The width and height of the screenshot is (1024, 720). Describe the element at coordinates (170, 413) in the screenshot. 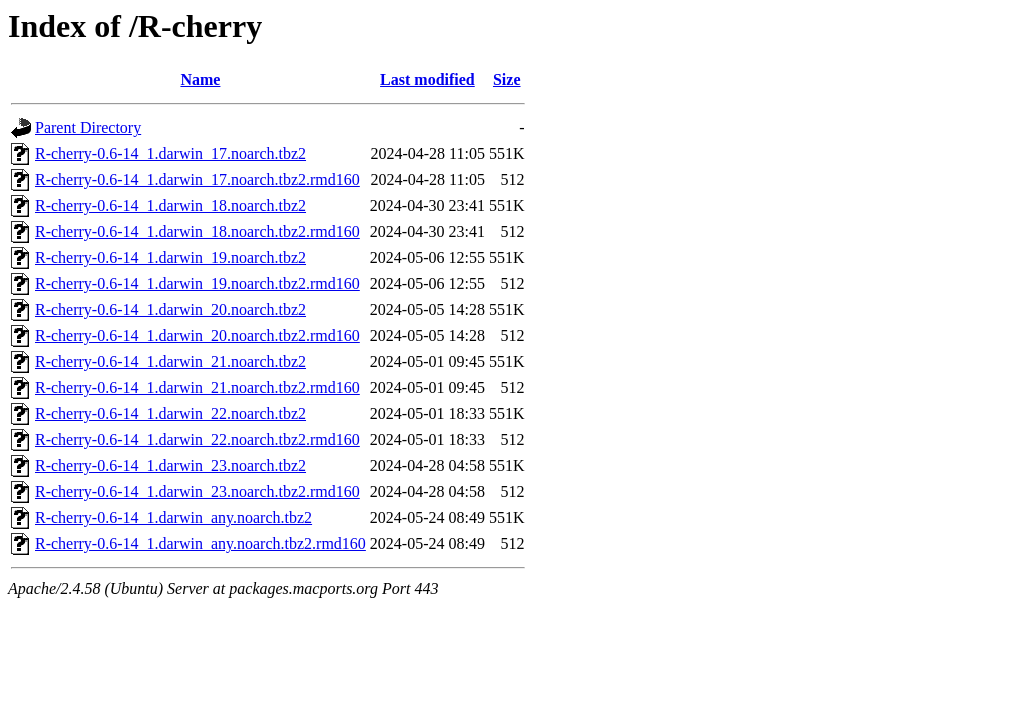

I see `R-cherry-0.6-14_1.darwin_22.noarch.tbz2` at that location.